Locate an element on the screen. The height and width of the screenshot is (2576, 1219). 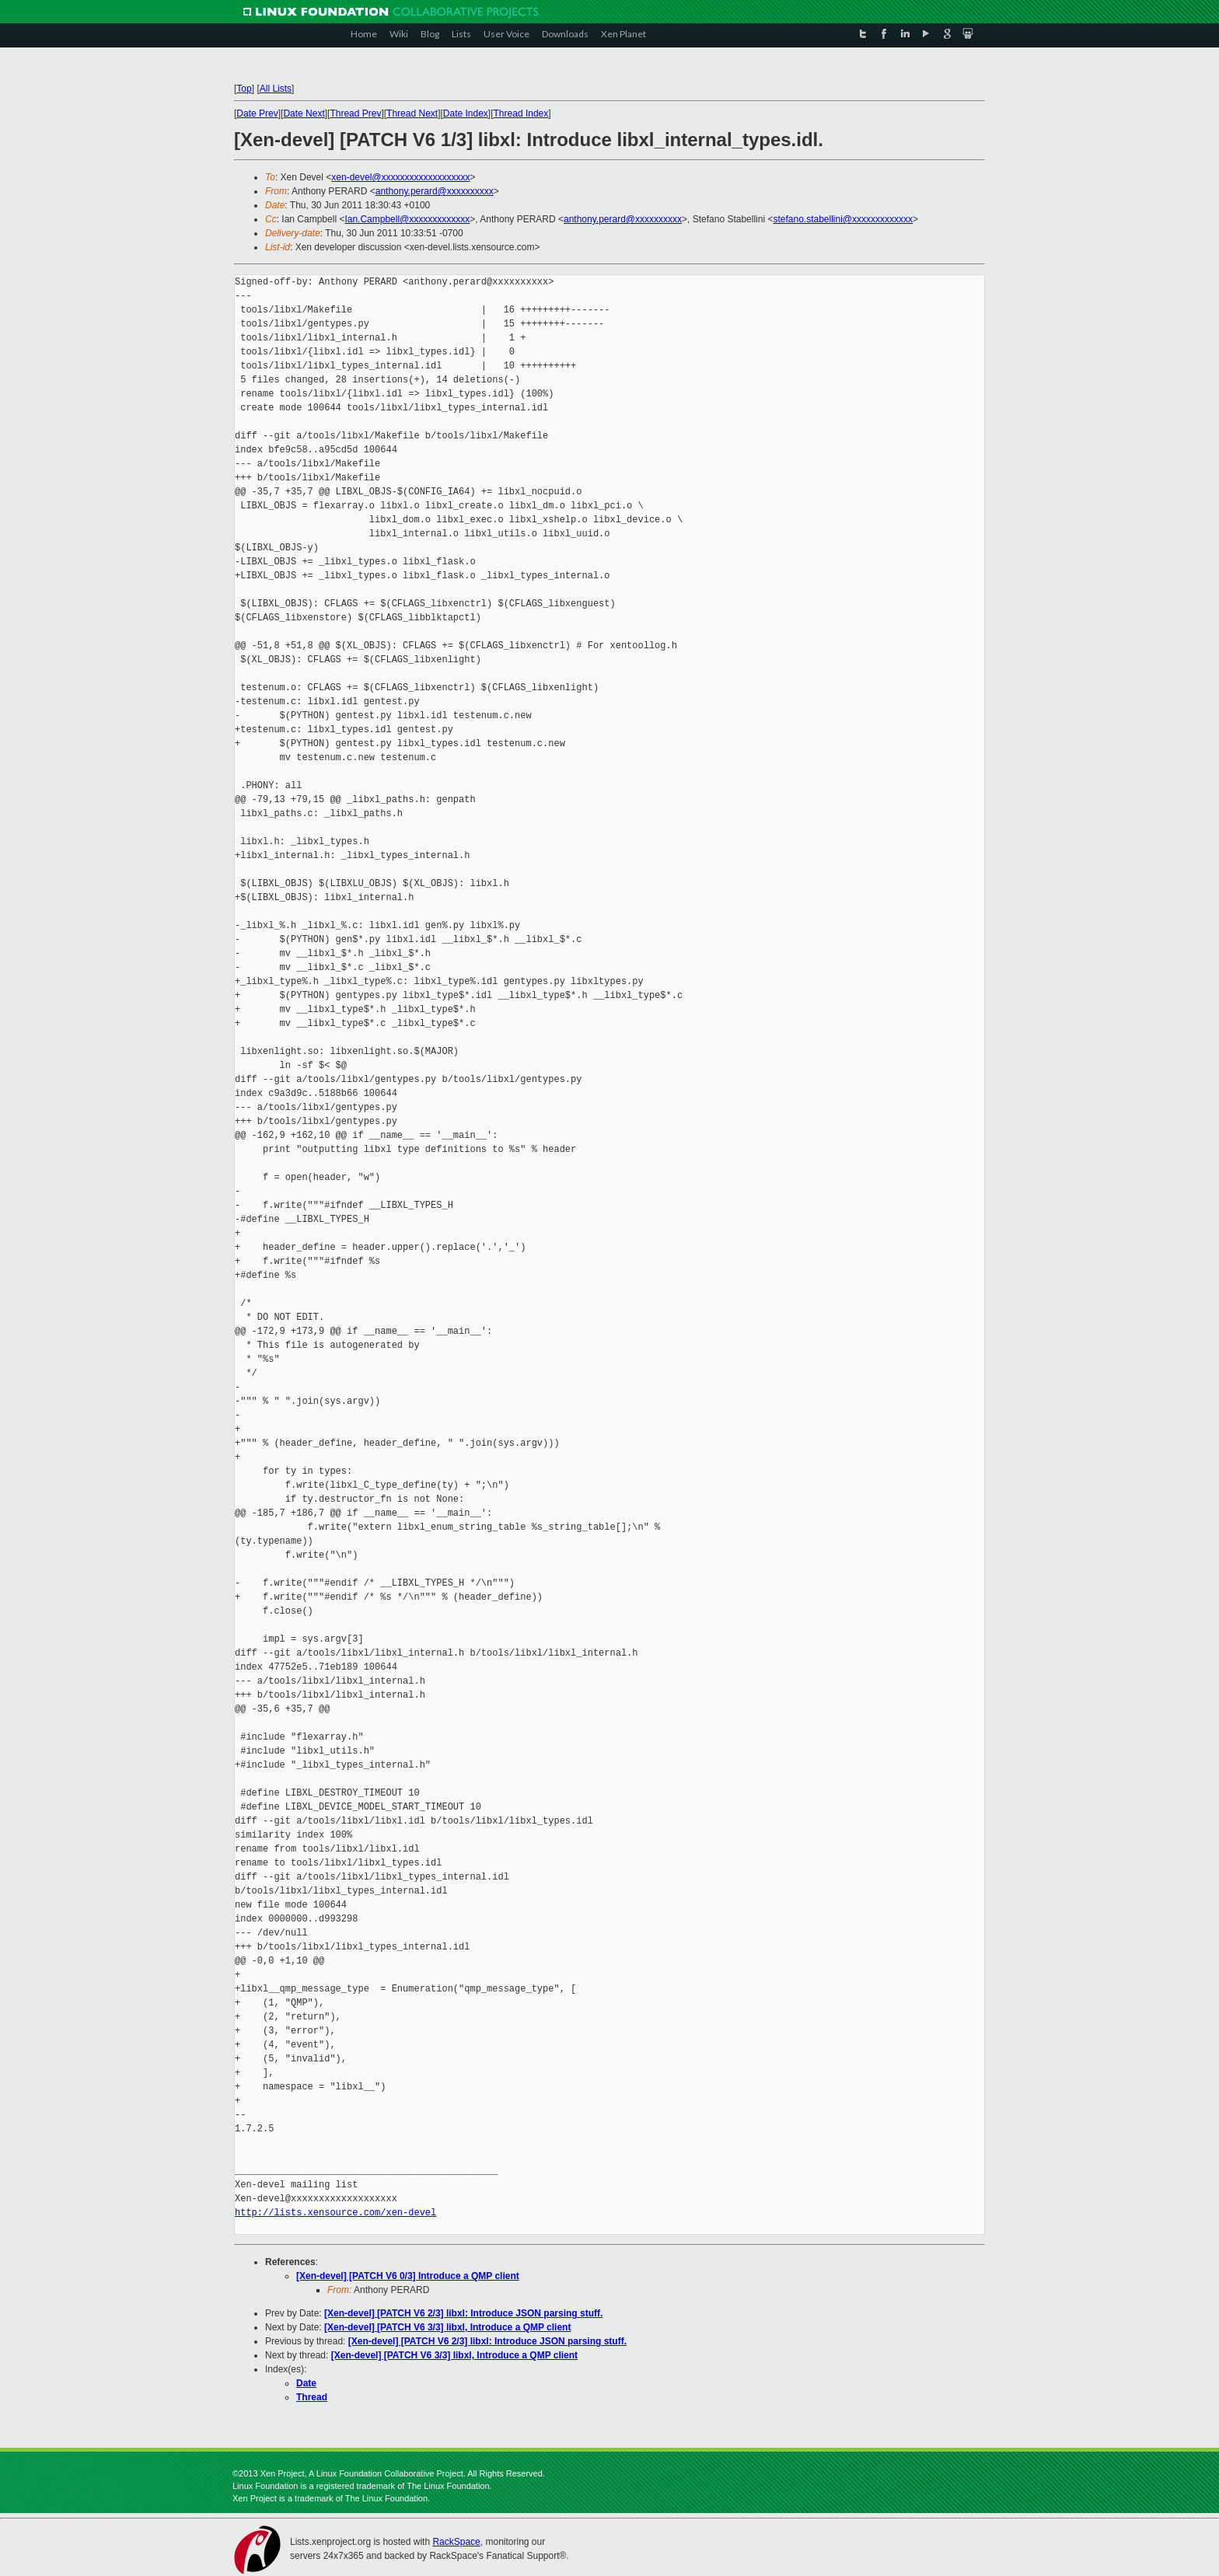
http://lists.xensource.com/xen-devel is located at coordinates (335, 2212).